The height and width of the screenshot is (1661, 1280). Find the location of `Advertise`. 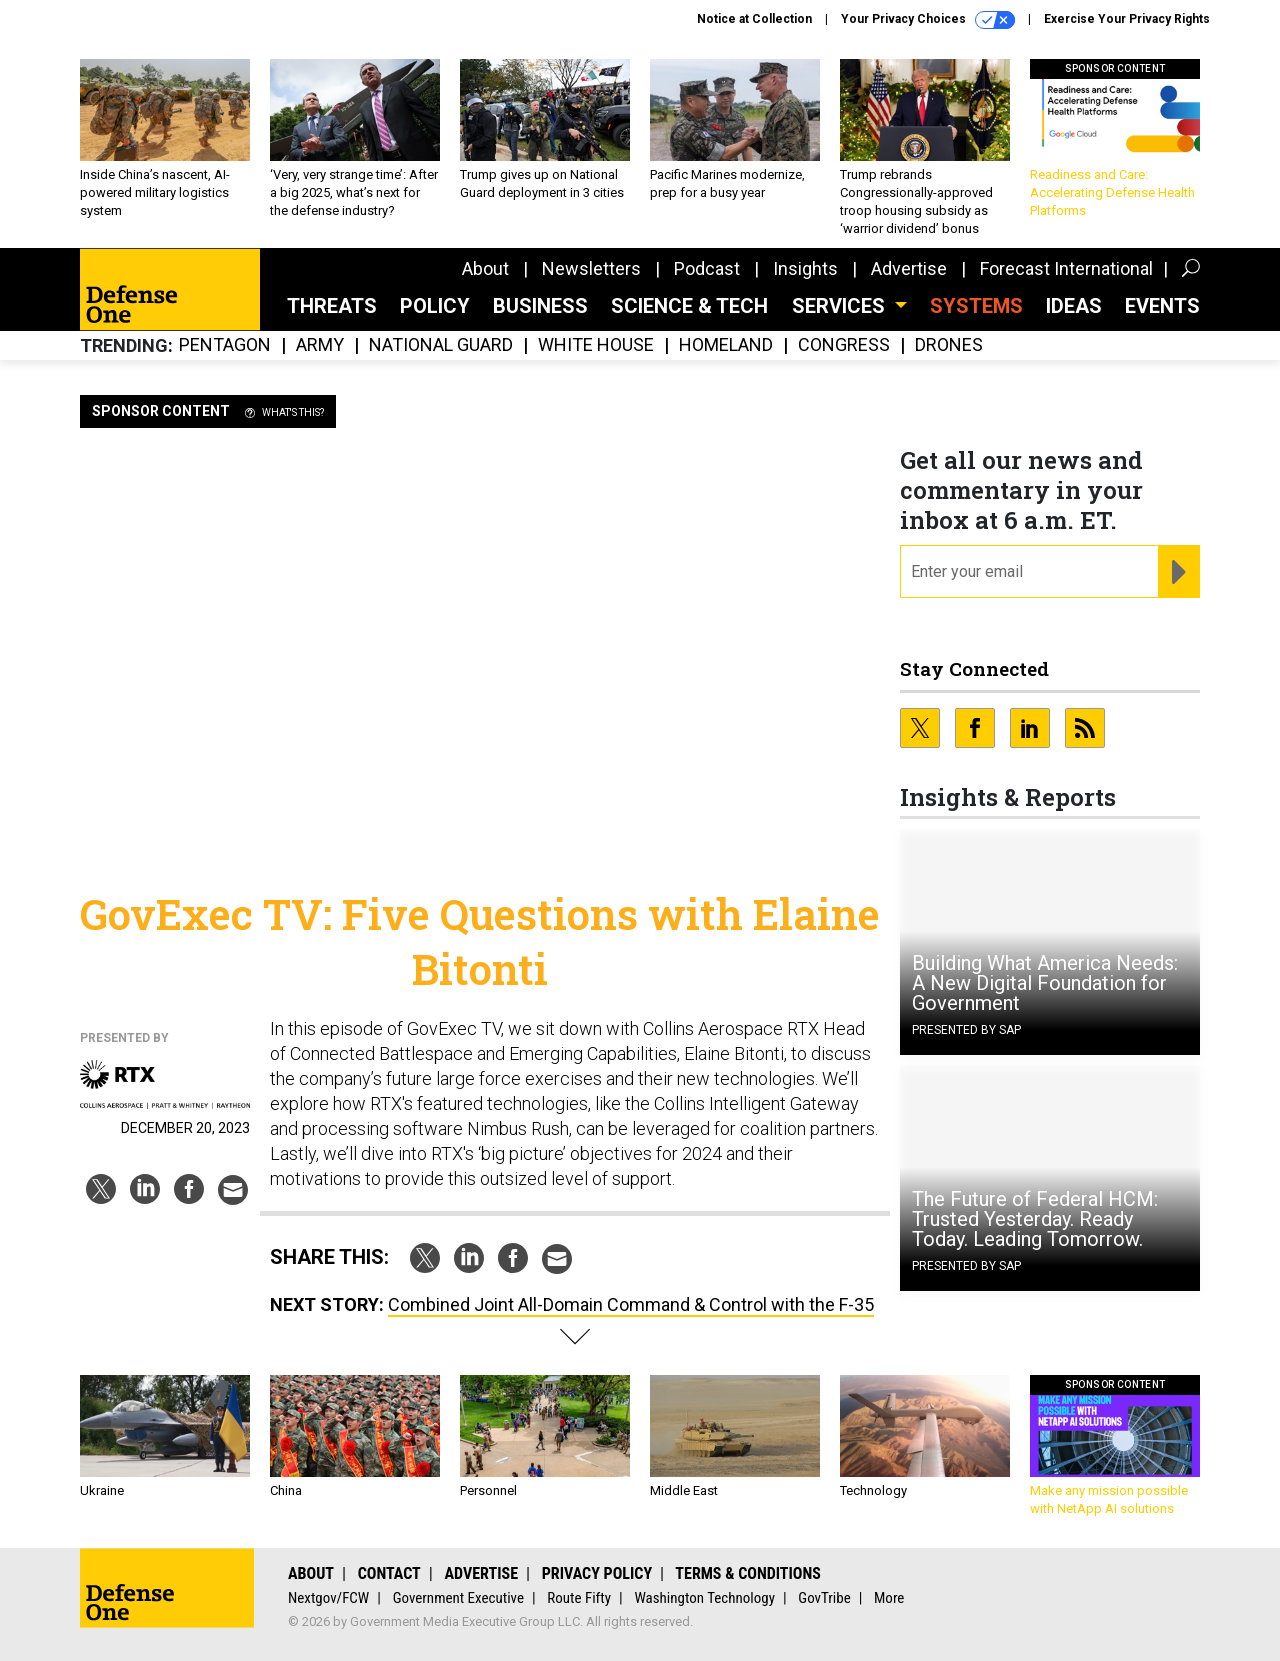

Advertise is located at coordinates (909, 268).